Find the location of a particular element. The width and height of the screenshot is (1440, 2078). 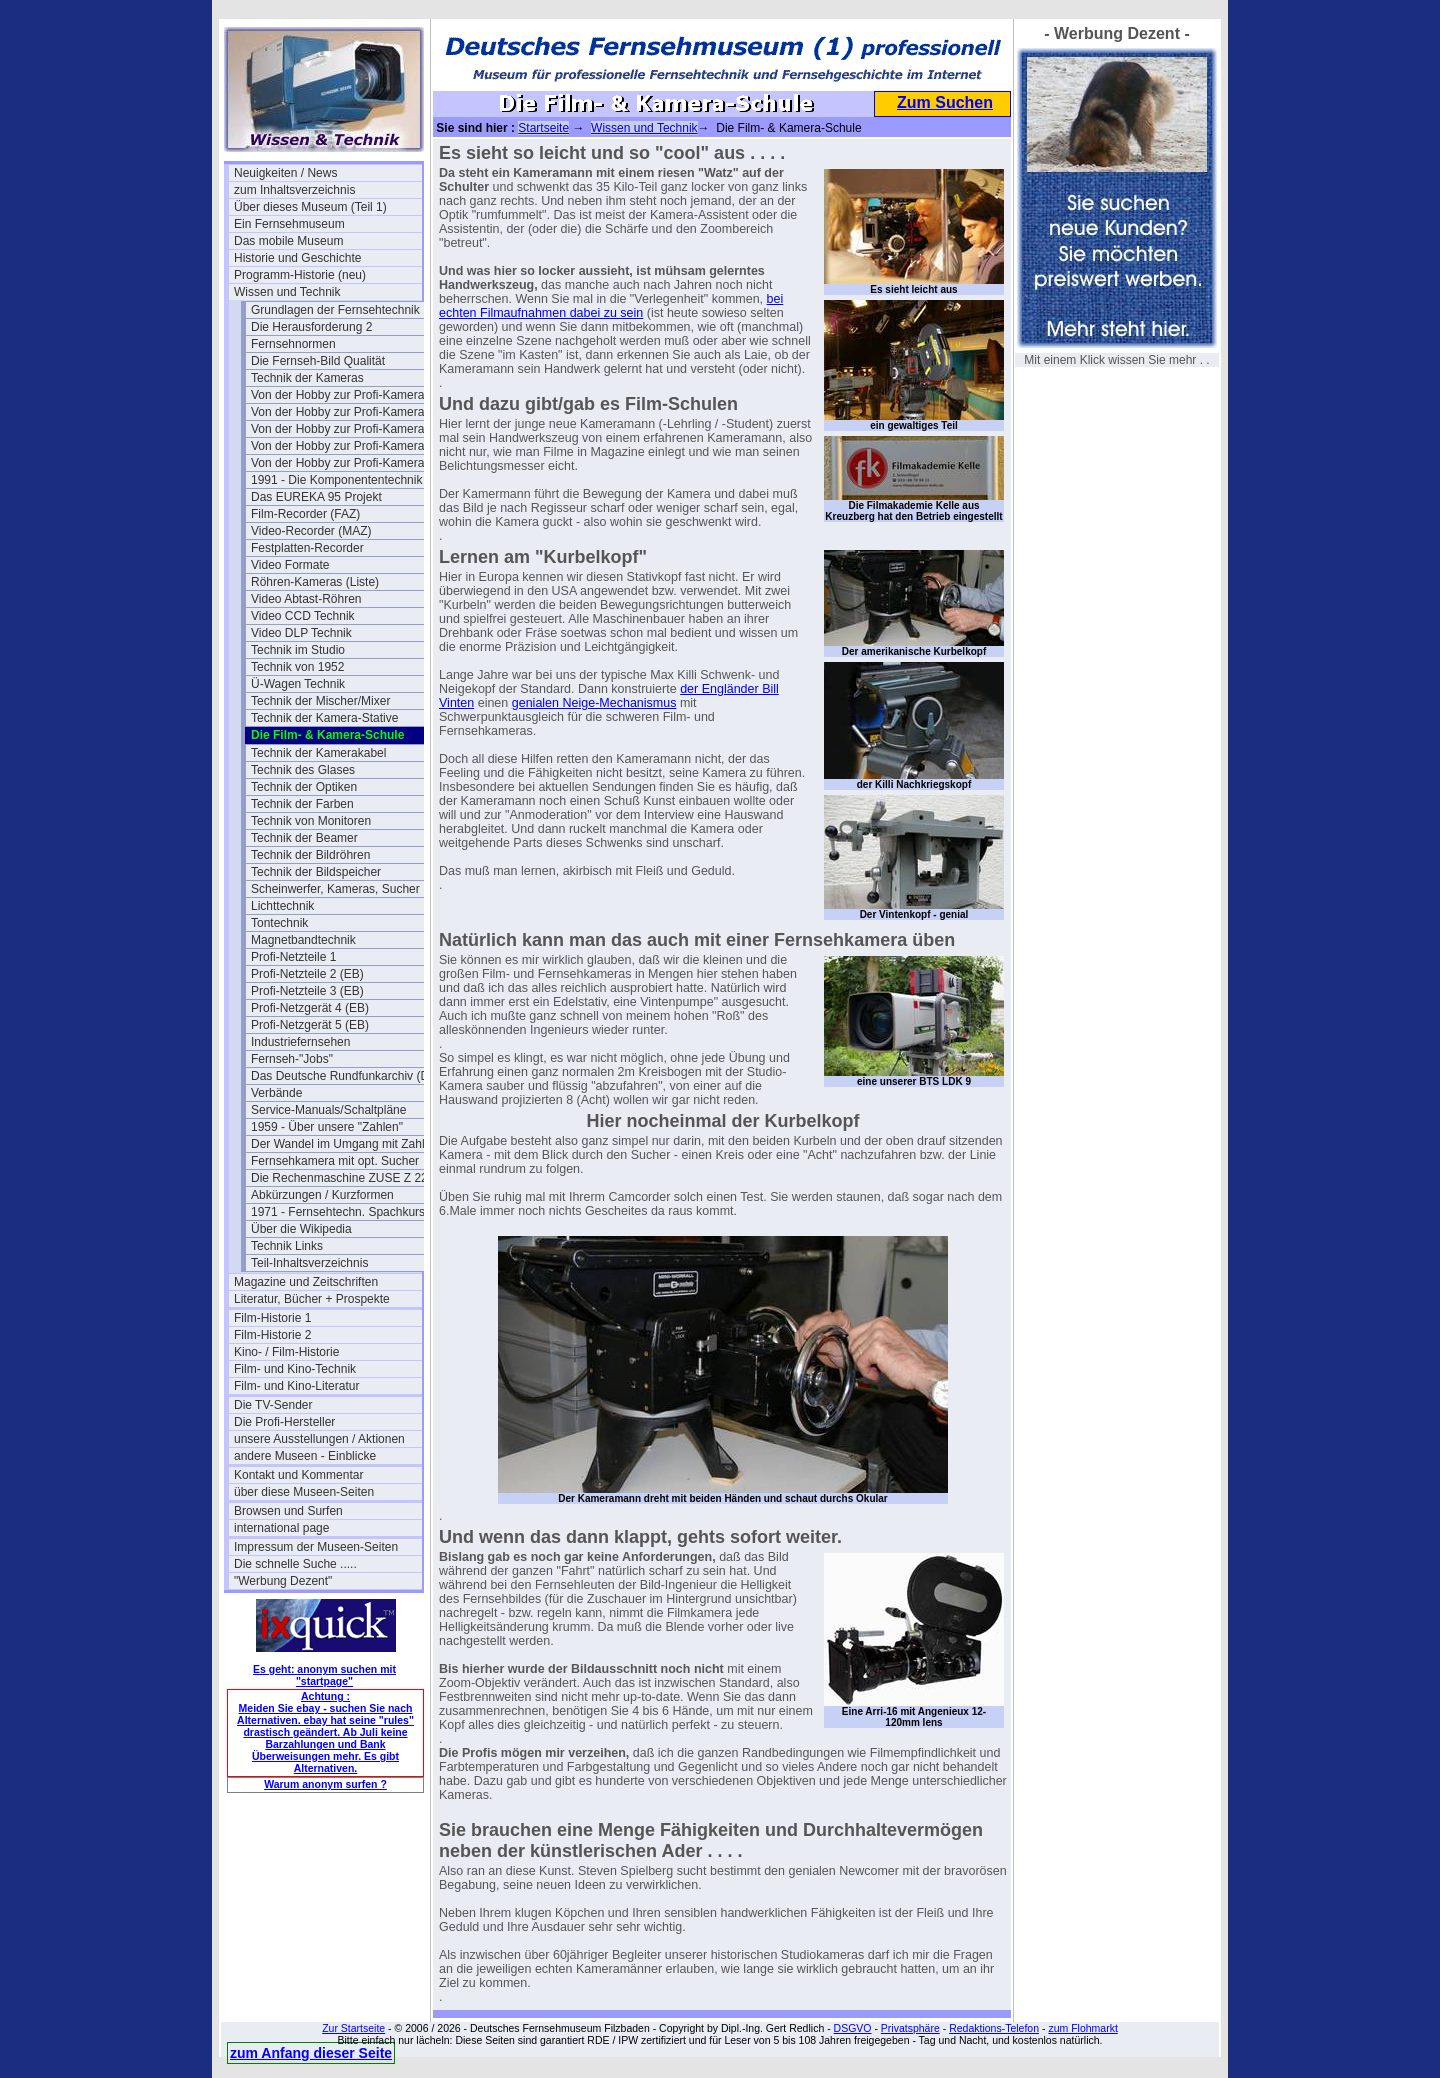

Die Herausforderung 2 is located at coordinates (311, 327).